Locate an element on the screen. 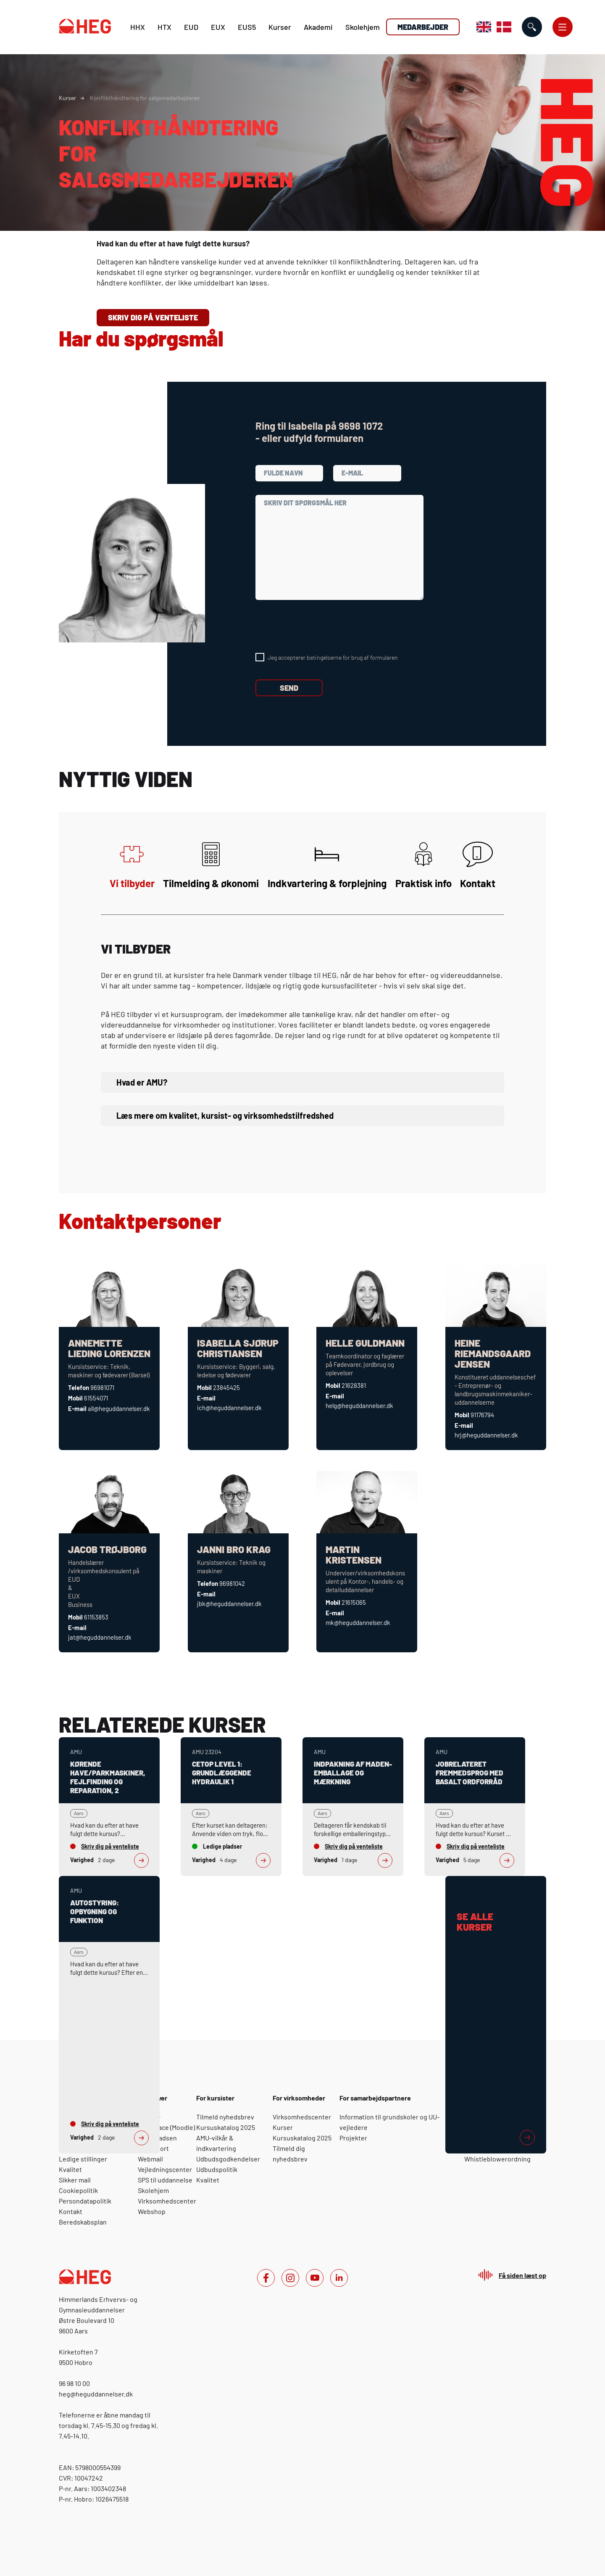 This screenshot has height=2576, width=605. Ledige stillinger [Om HEG: Ledige stillinger] is located at coordinates (83, 2159).